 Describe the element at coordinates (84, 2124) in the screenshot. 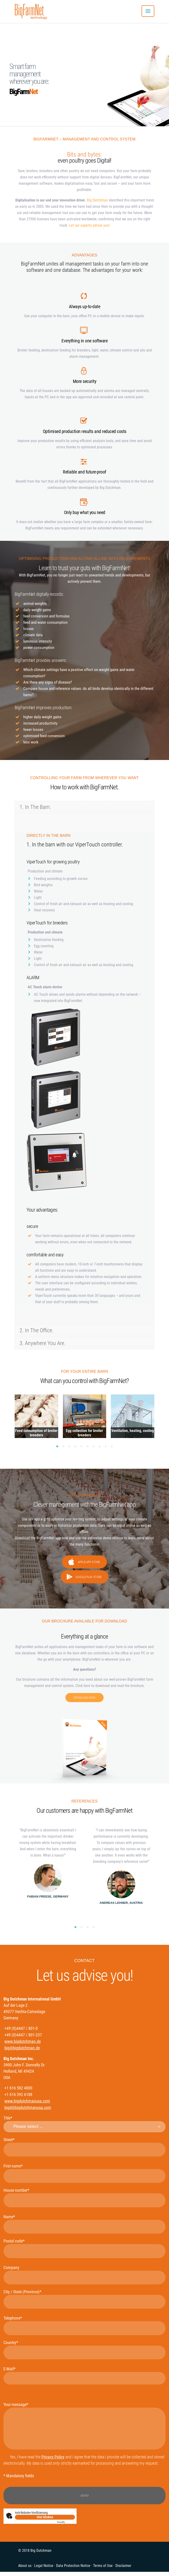

I see `Title*` at that location.